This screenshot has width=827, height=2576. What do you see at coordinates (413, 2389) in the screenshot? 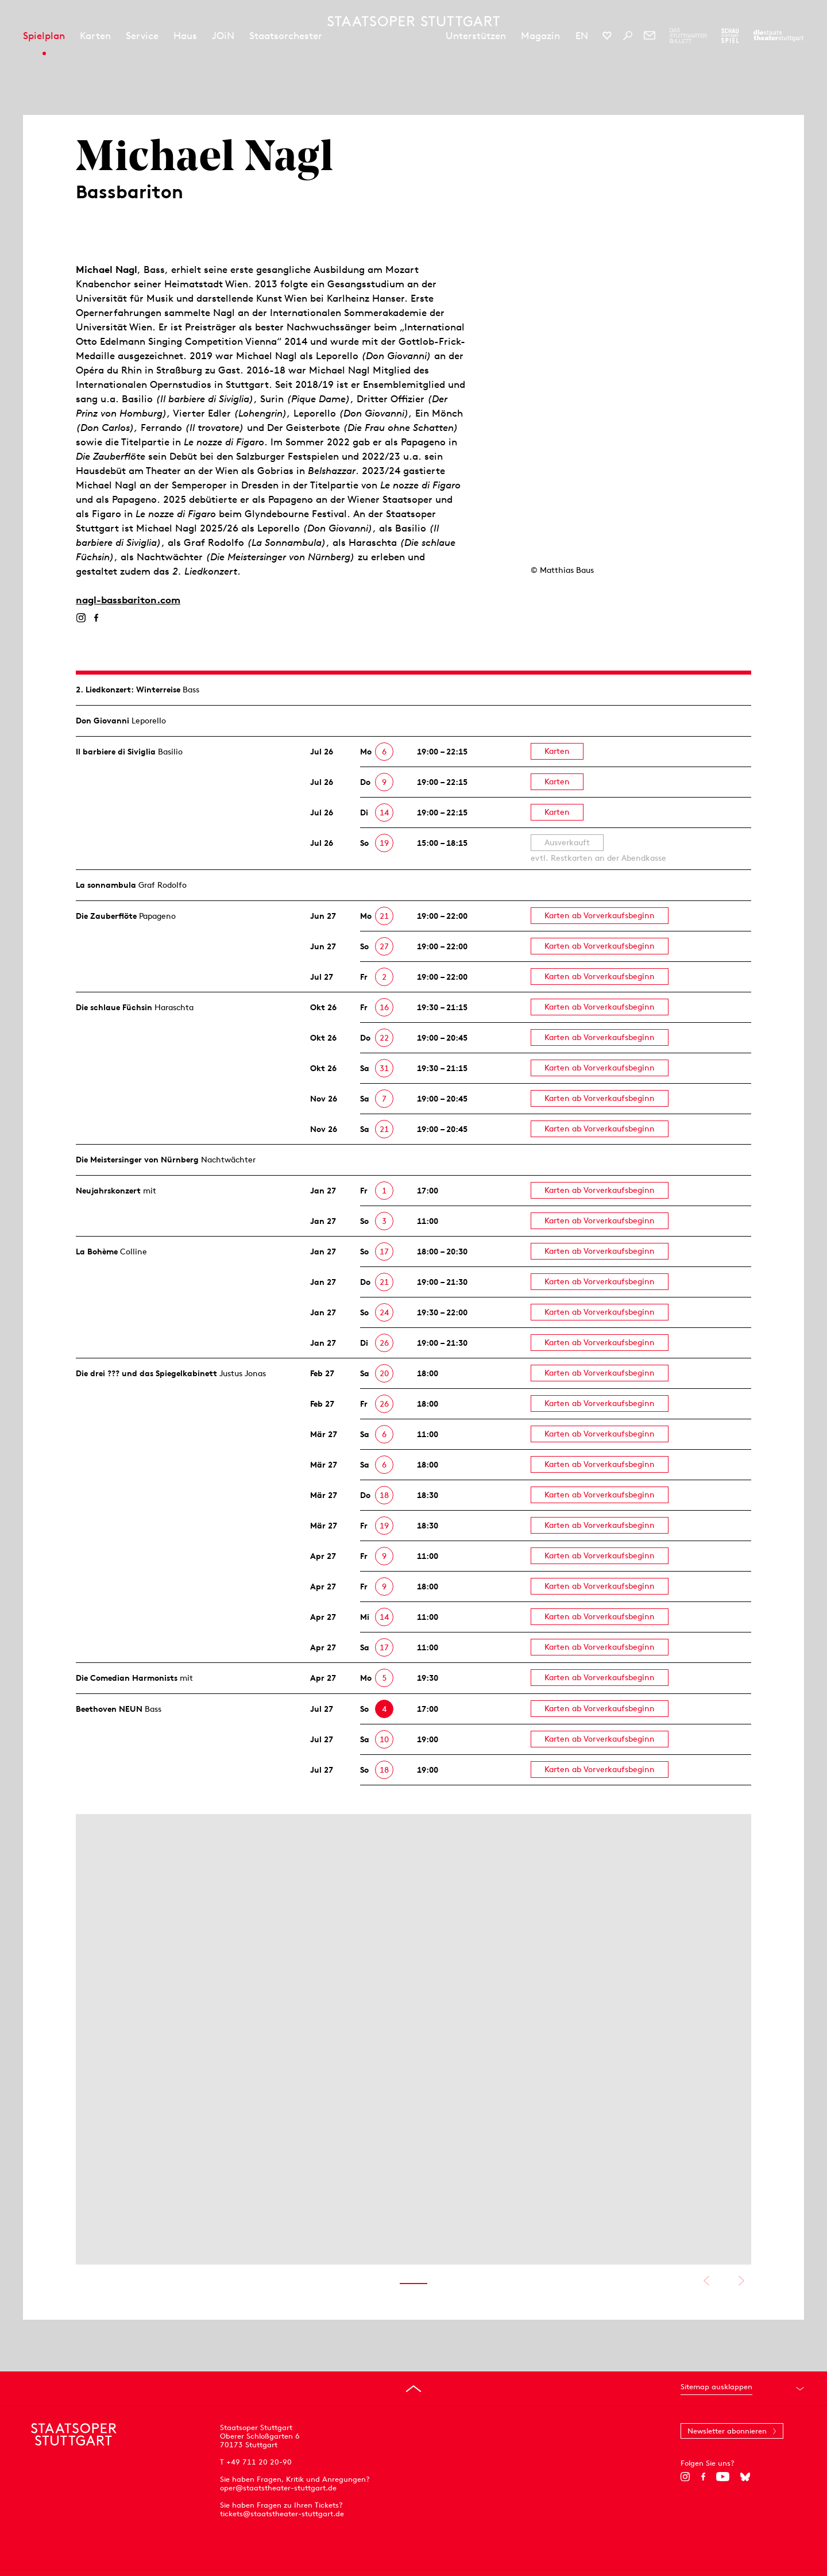
I see `[An den Seitenanfang springen]` at bounding box center [413, 2389].